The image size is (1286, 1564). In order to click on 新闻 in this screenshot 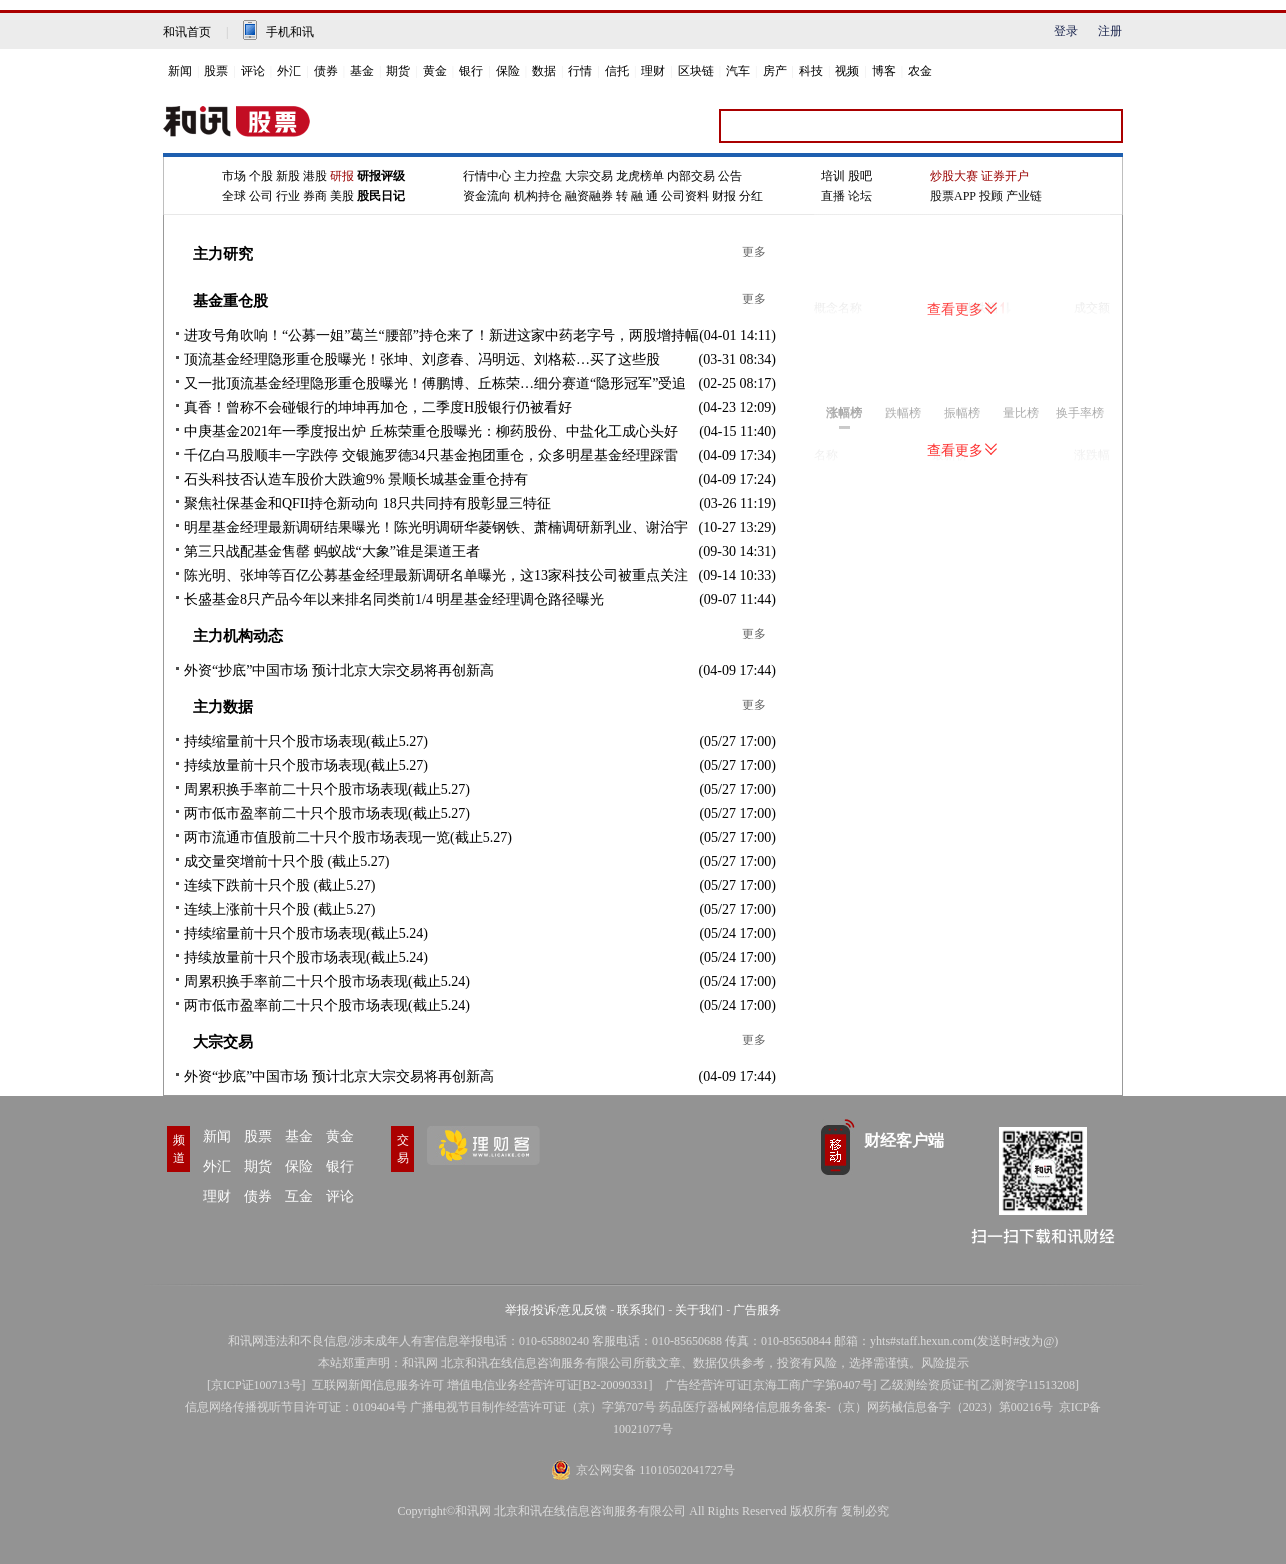, I will do `click(180, 71)`.